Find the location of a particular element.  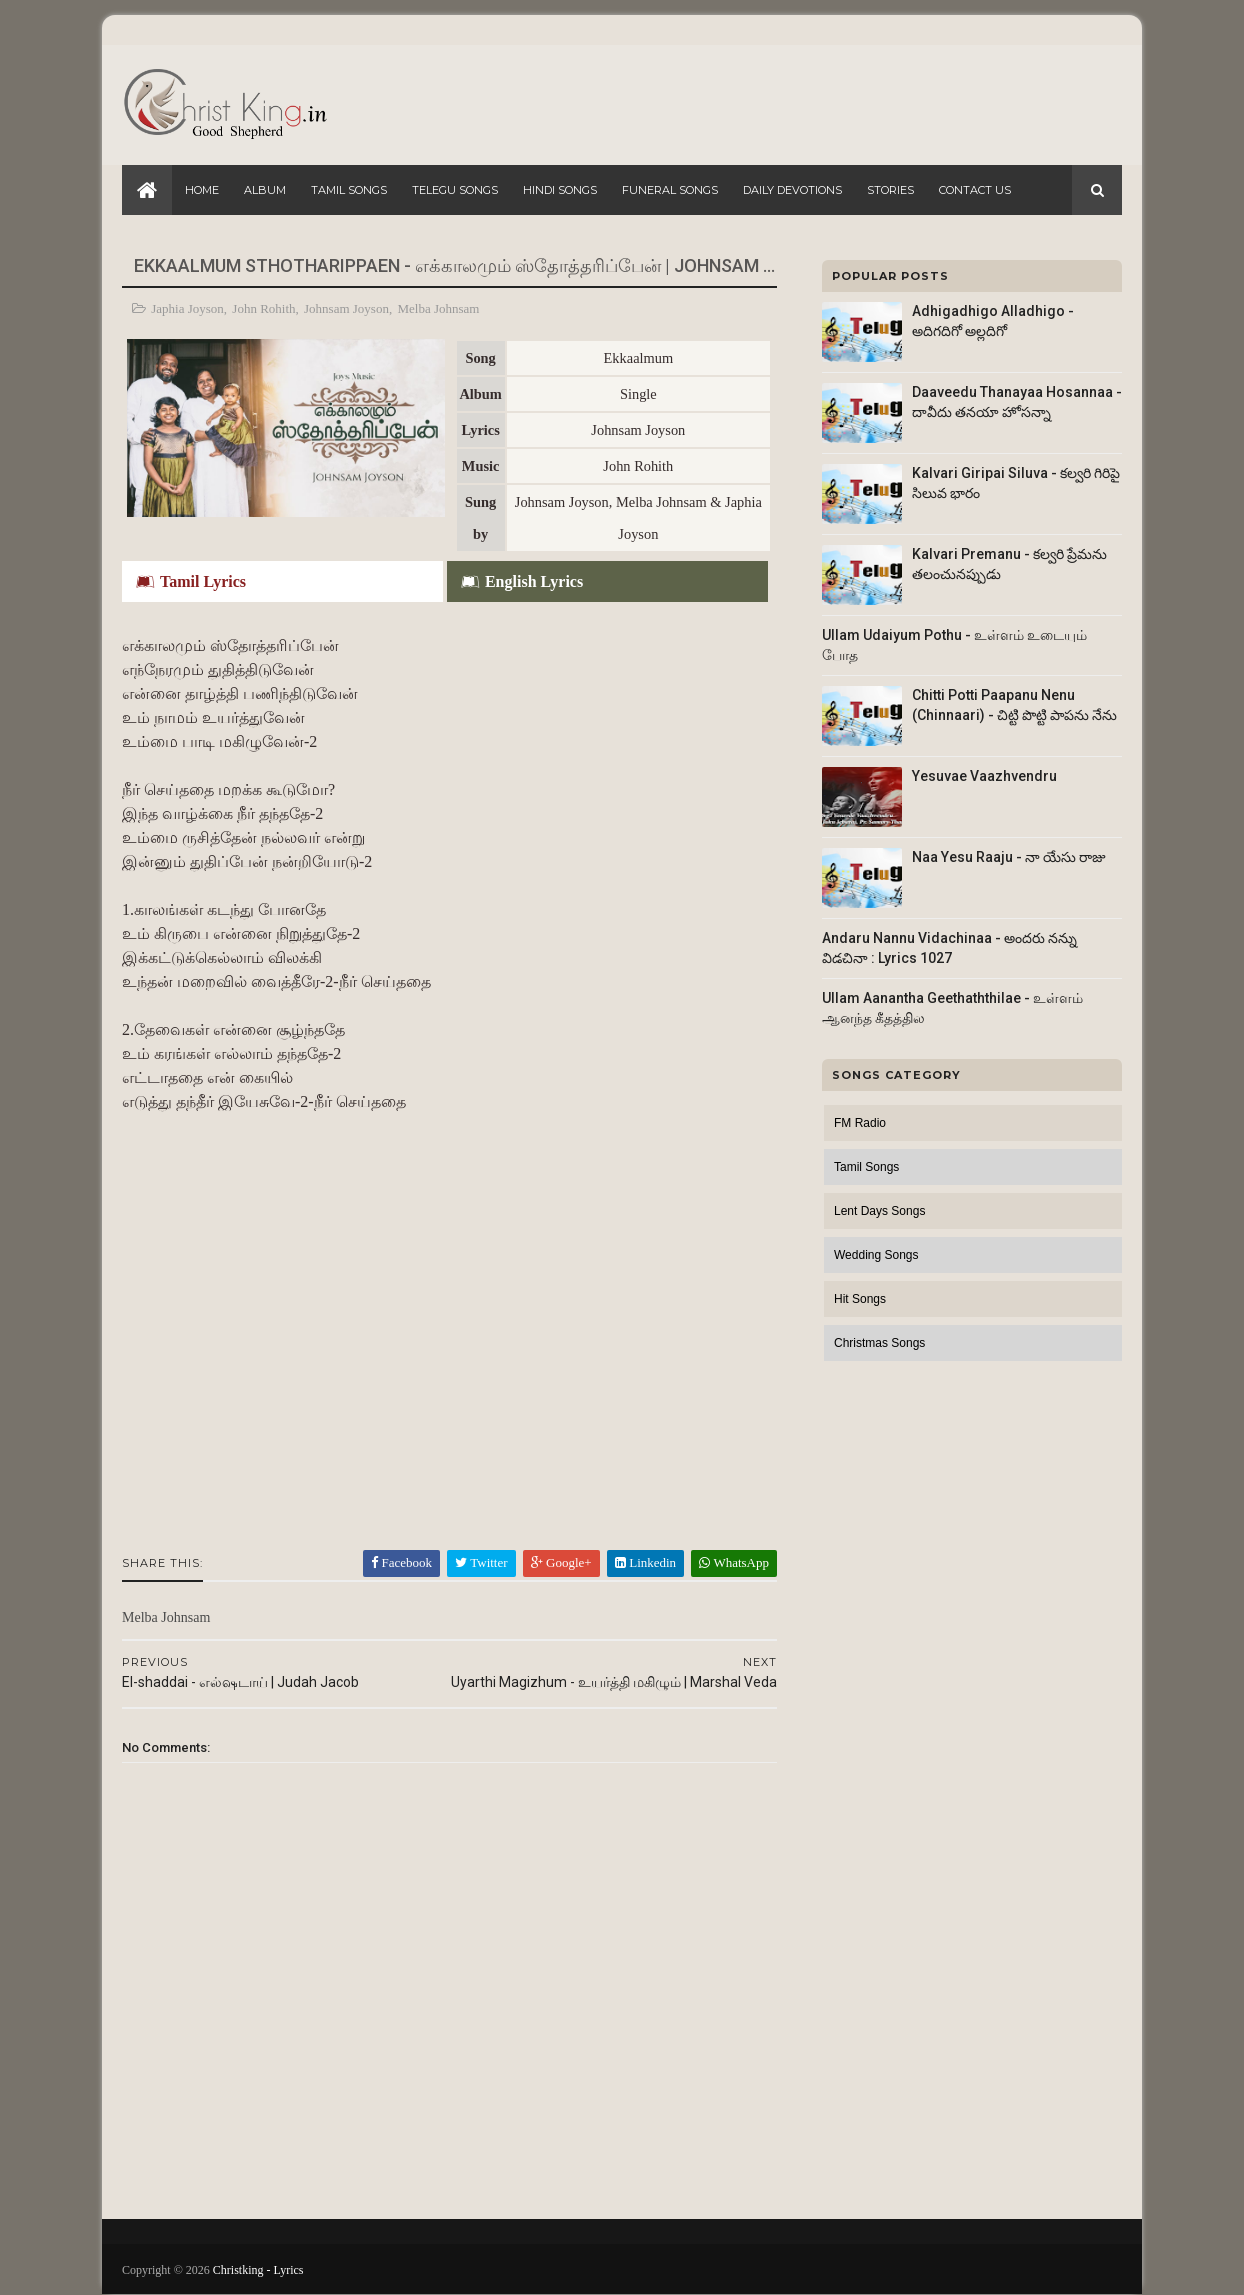

Wedding Songs is located at coordinates (876, 1255).